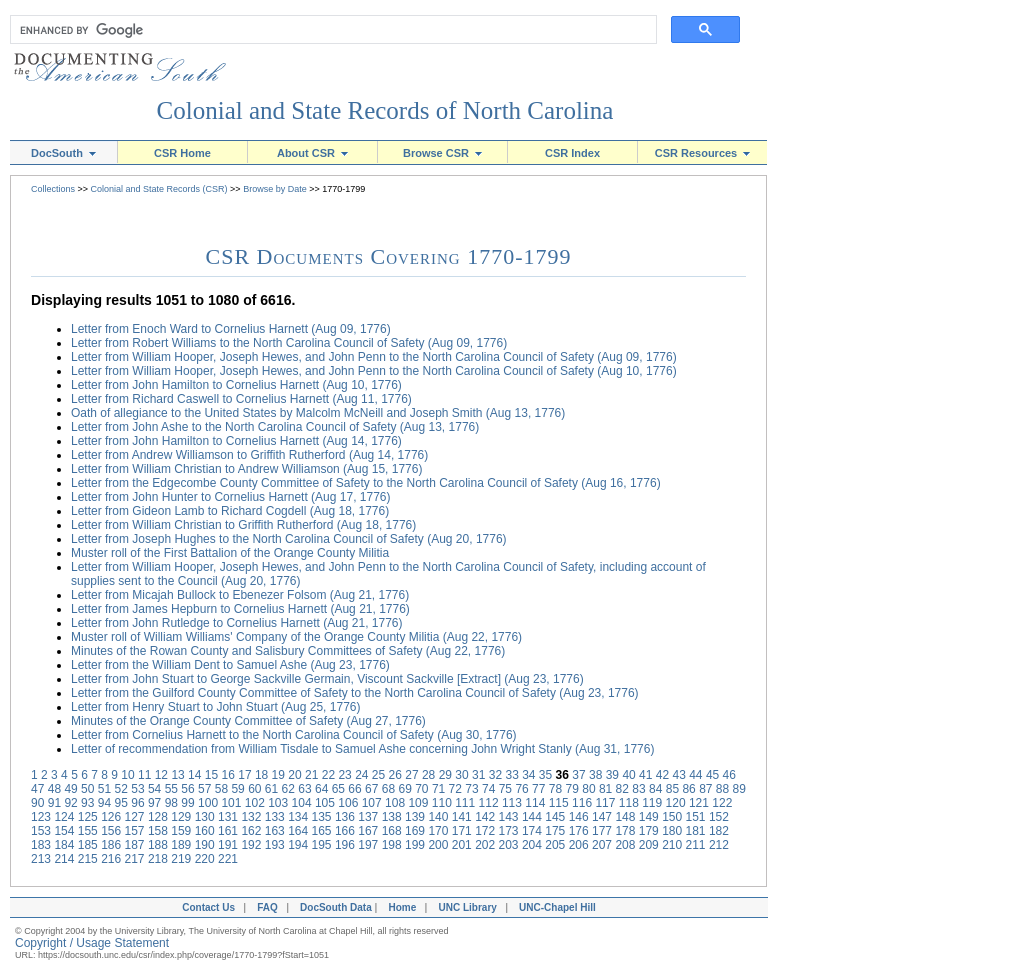 The image size is (1024, 960). Describe the element at coordinates (602, 831) in the screenshot. I see `177` at that location.